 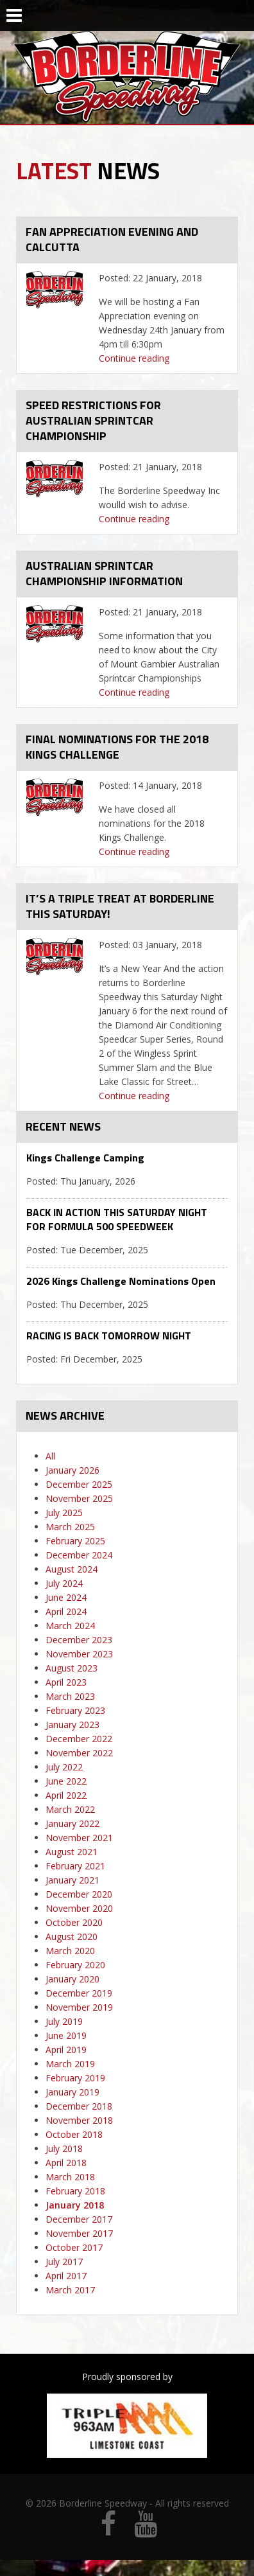 I want to click on July 2022, so click(x=64, y=1767).